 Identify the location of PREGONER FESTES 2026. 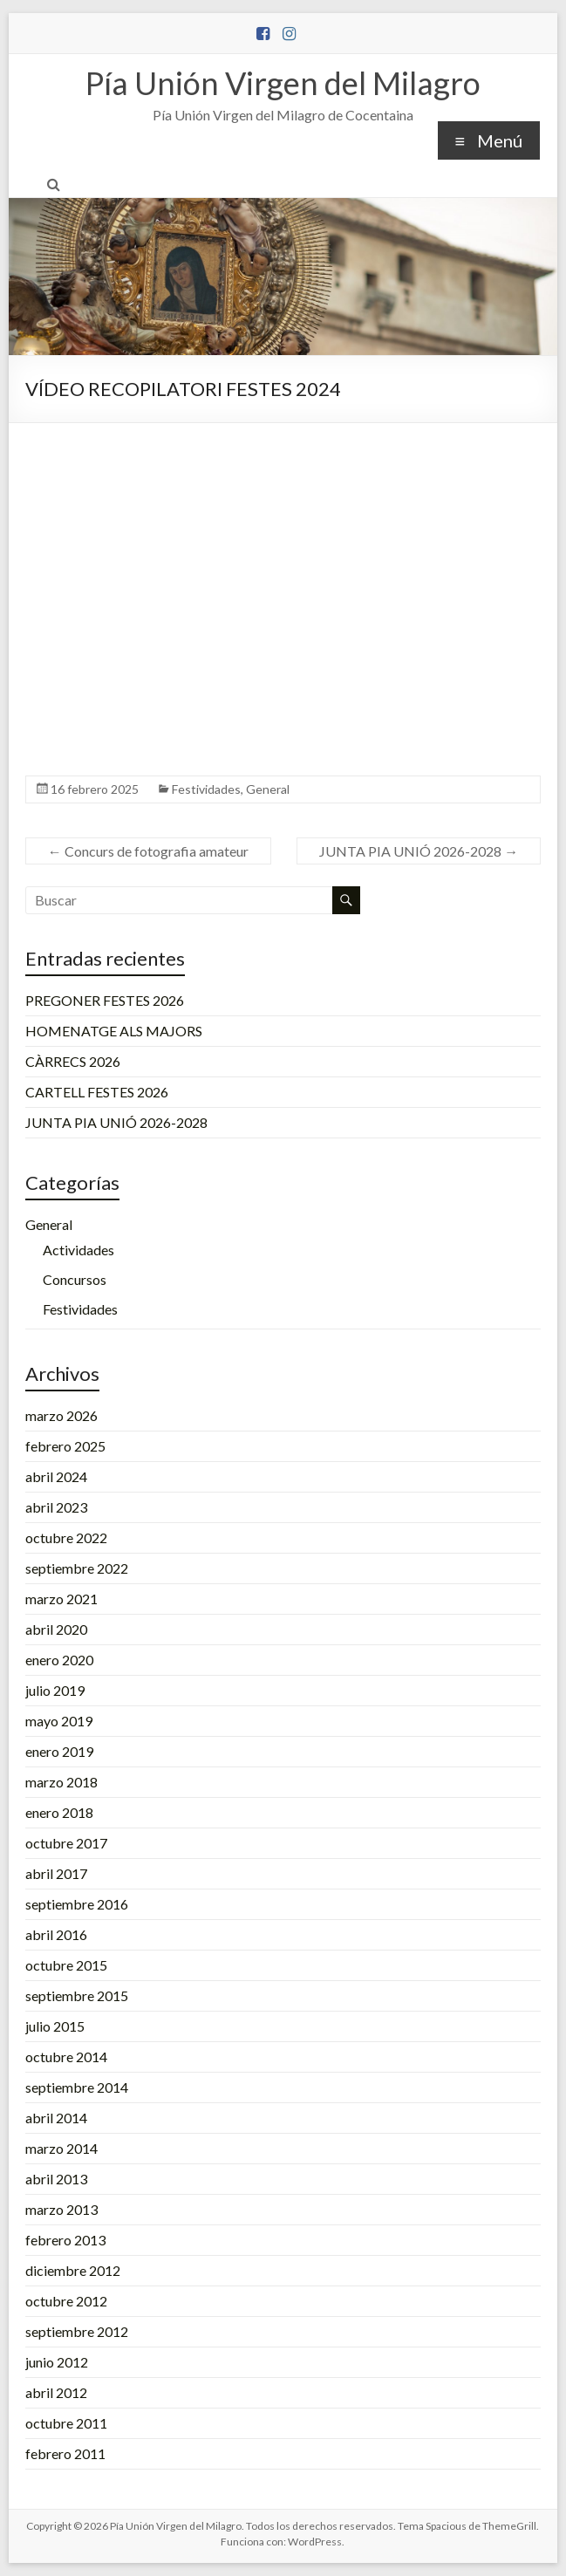
(104, 1000).